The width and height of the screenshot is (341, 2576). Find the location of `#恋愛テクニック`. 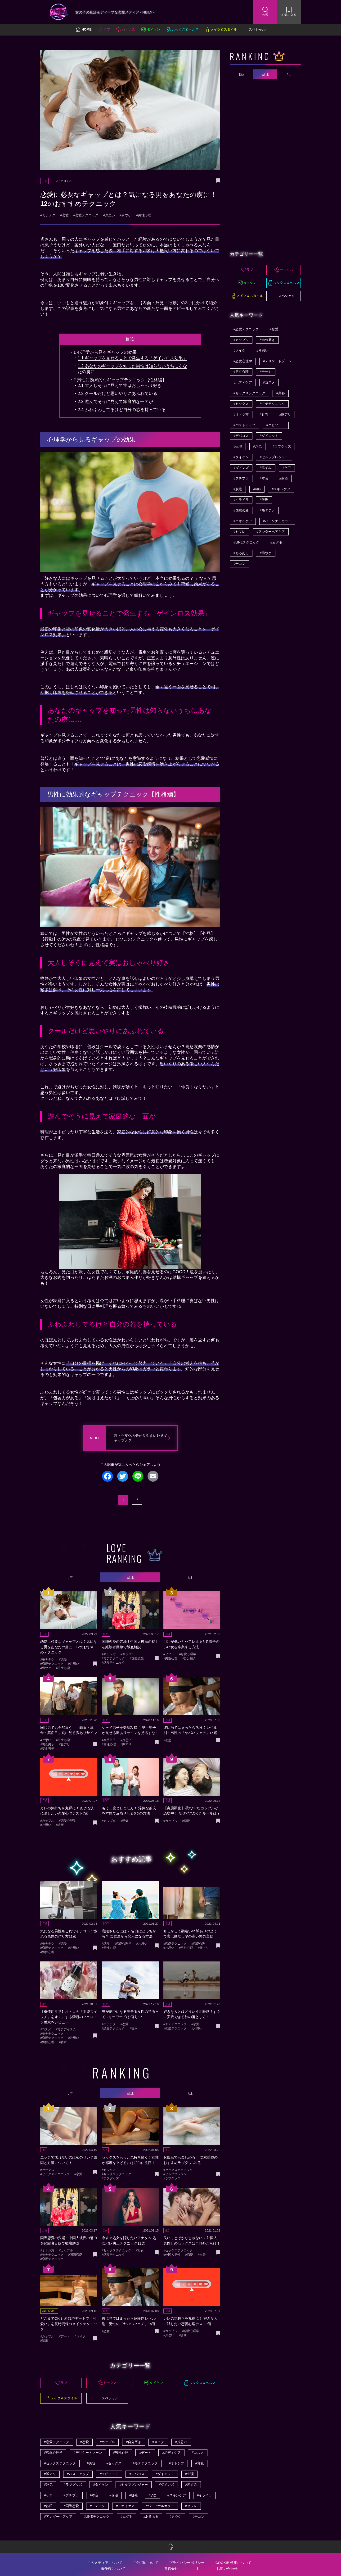

#恋愛テクニック is located at coordinates (86, 215).